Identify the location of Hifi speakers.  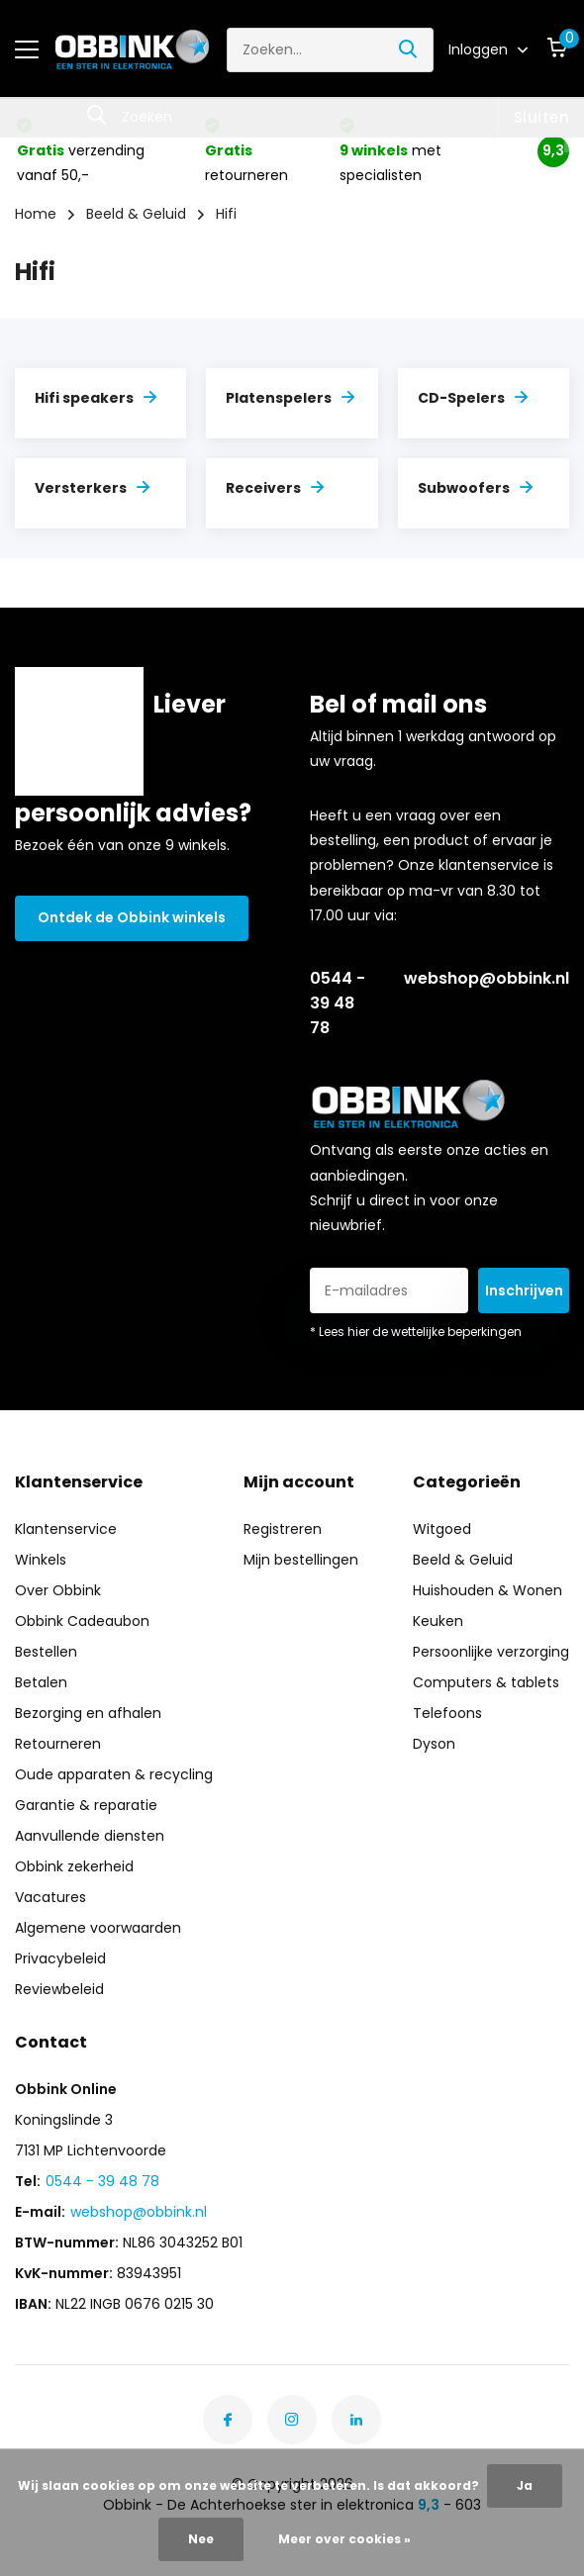
(95, 398).